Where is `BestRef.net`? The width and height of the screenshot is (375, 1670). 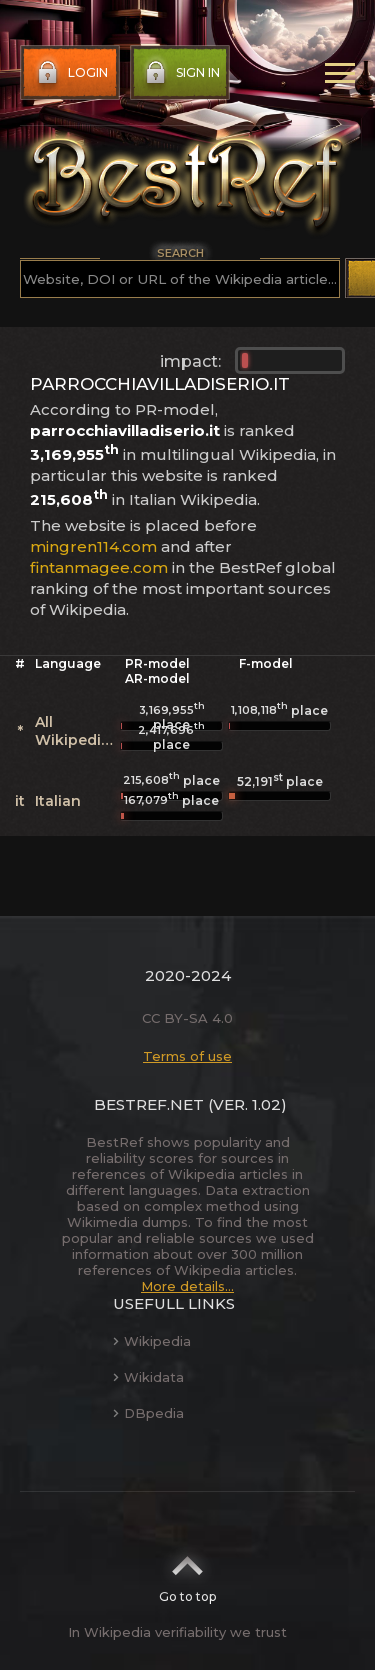
BestRef.net is located at coordinates (149, 1104).